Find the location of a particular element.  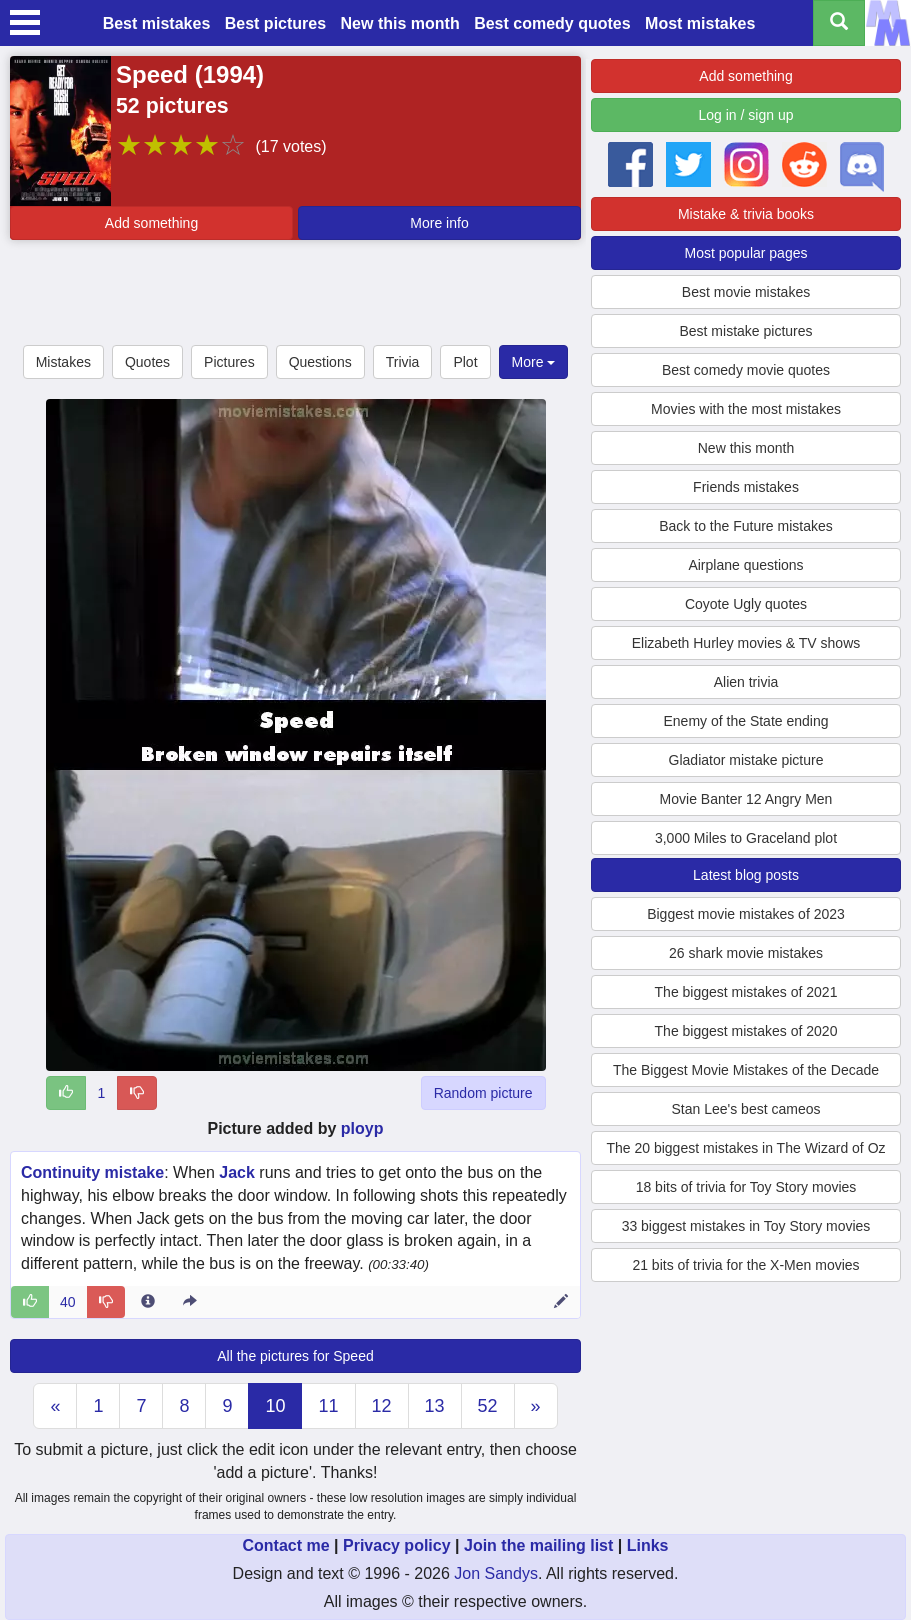

21 bits of trivia for the X-Men movies is located at coordinates (745, 1265).